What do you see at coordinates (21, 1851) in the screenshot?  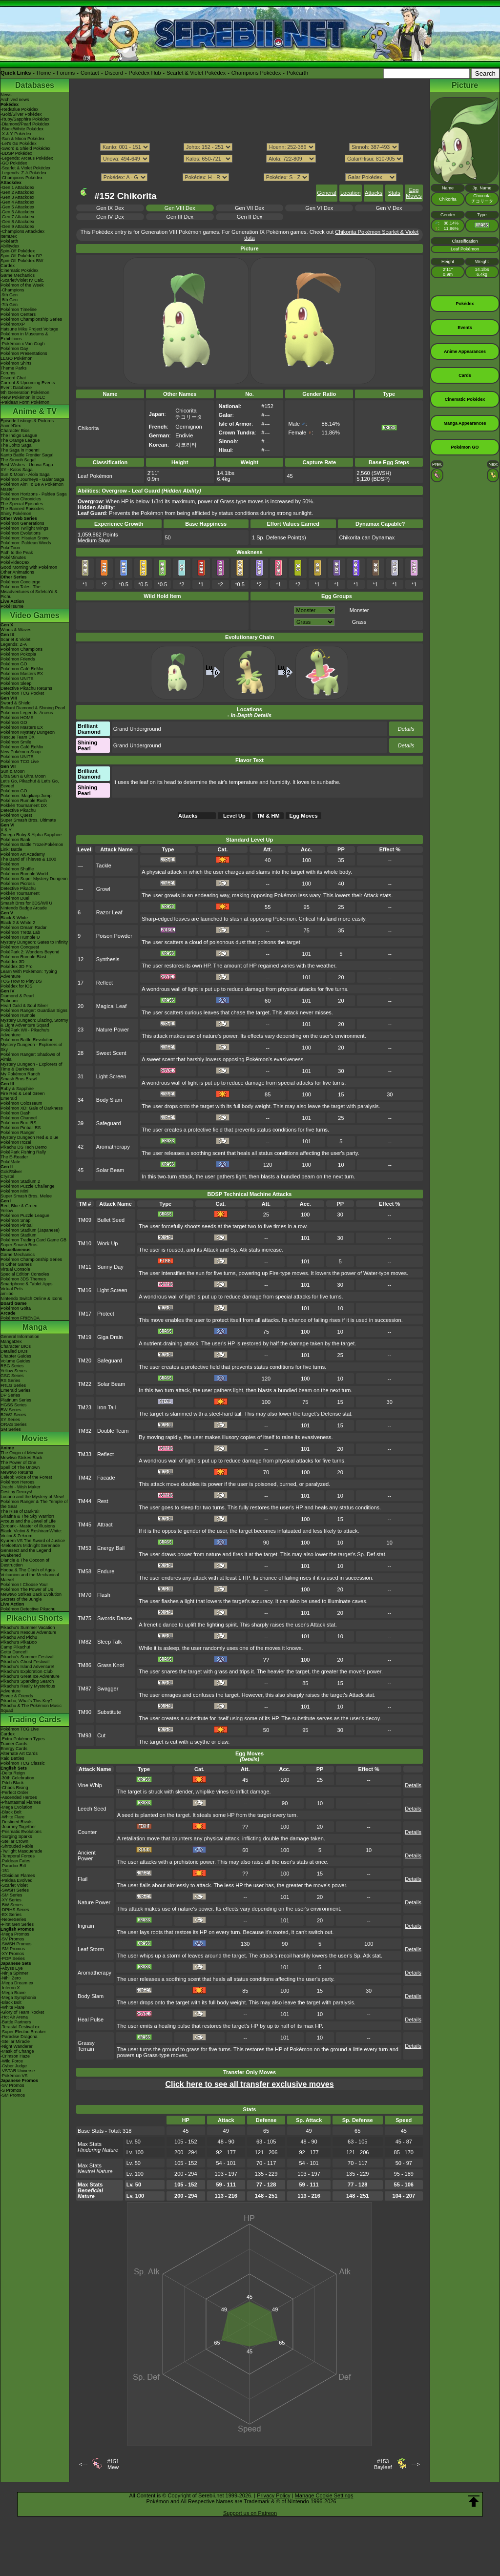 I see `-Twilight Masquerade` at bounding box center [21, 1851].